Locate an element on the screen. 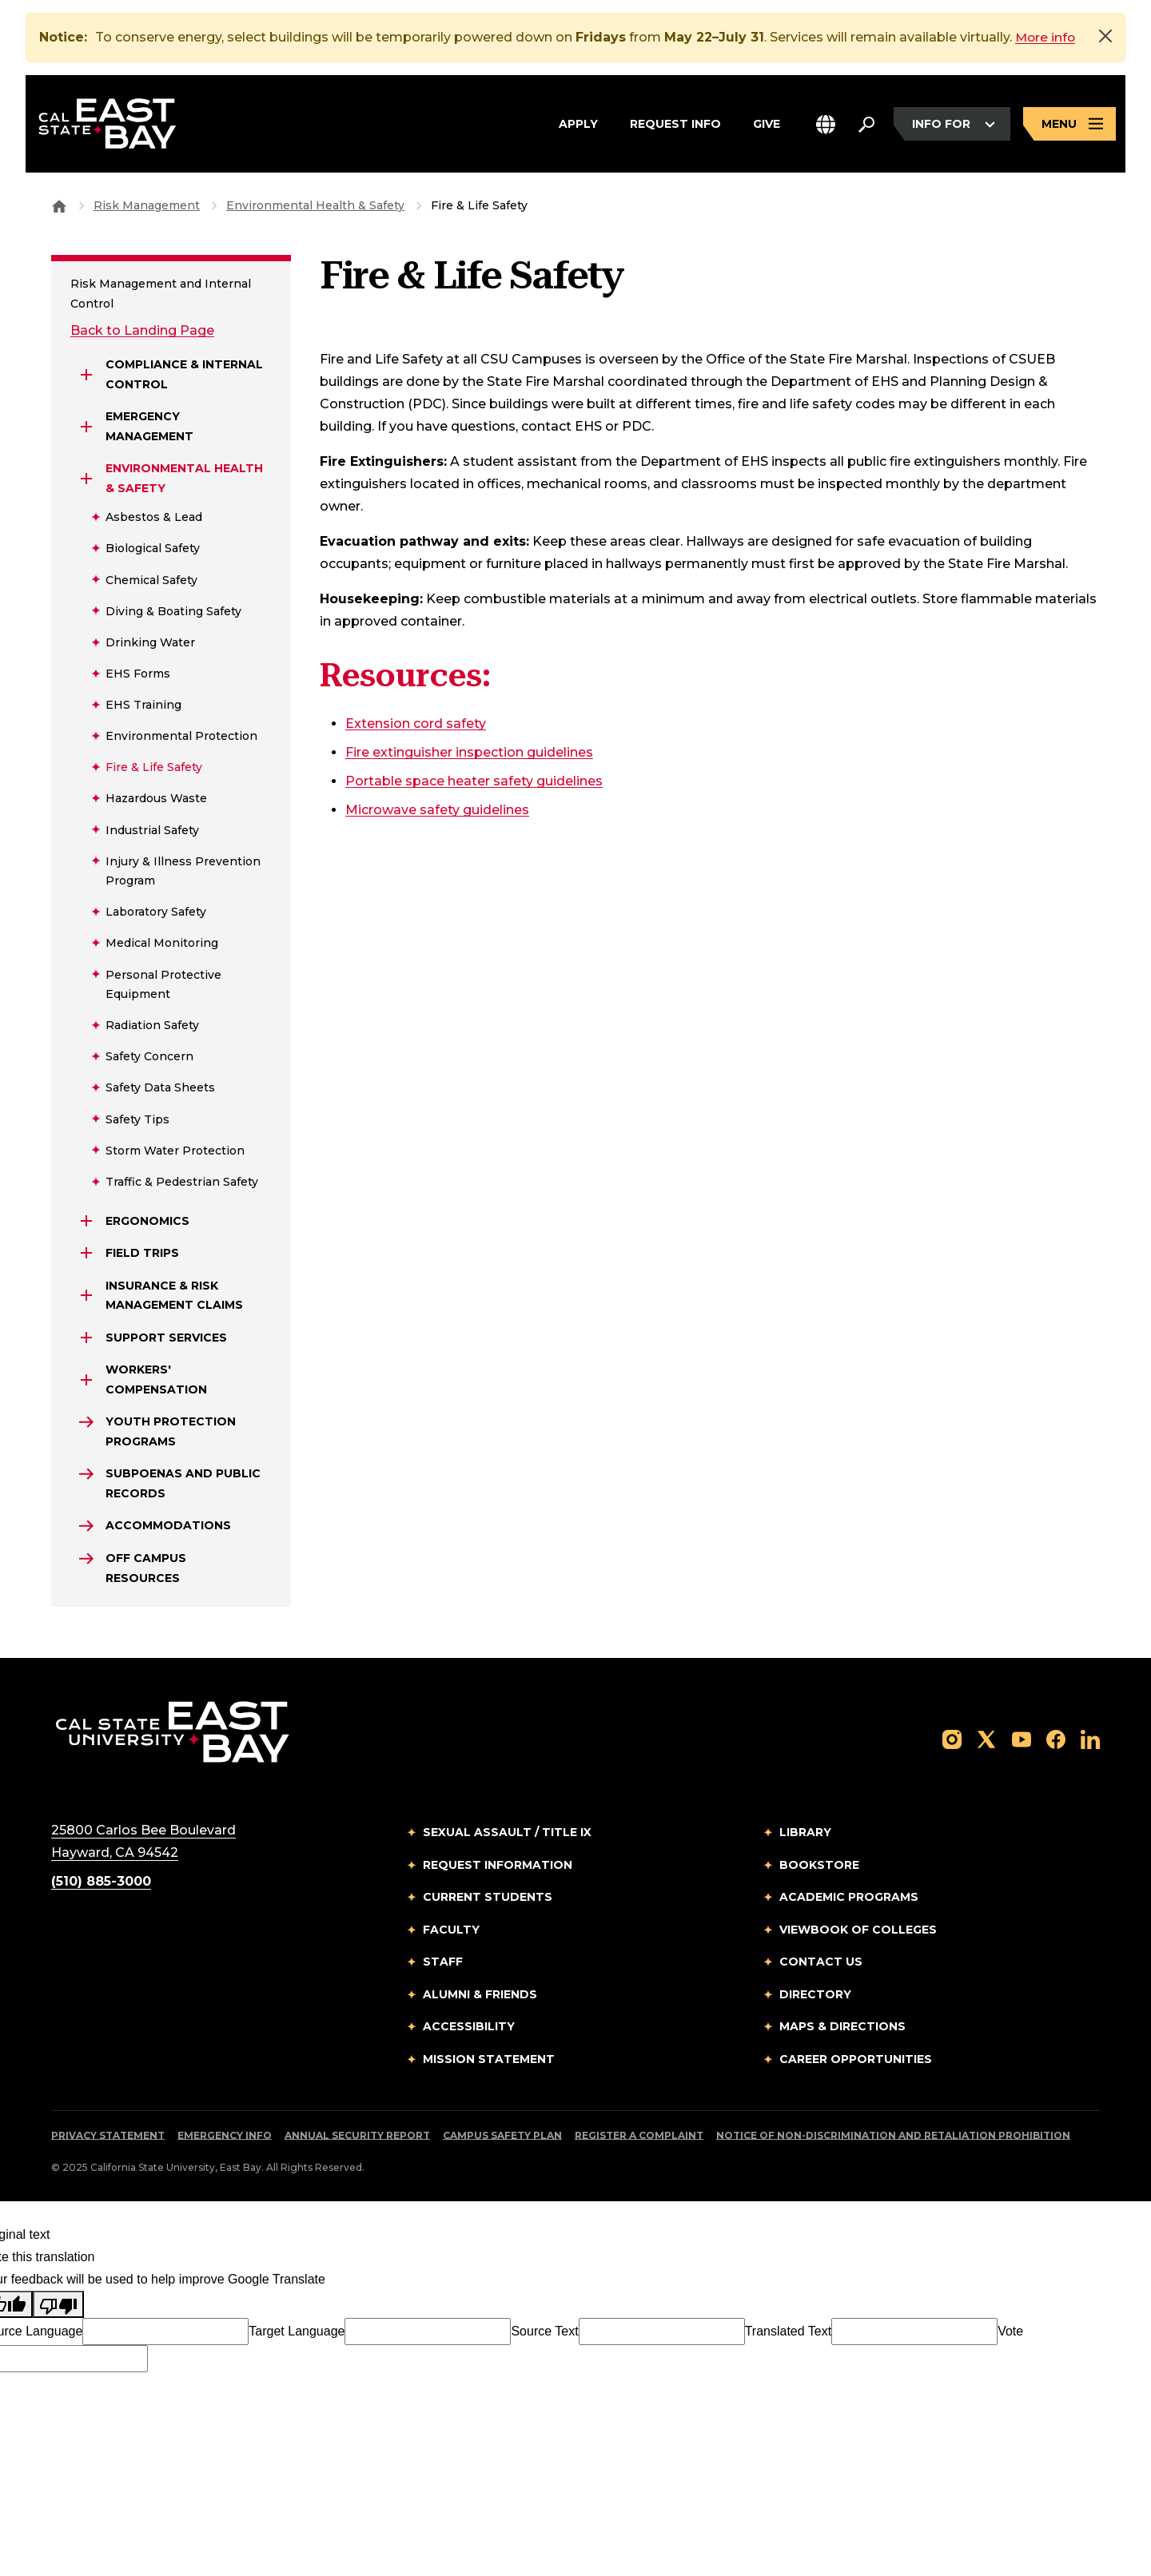  Mission Statement is located at coordinates (489, 2059).